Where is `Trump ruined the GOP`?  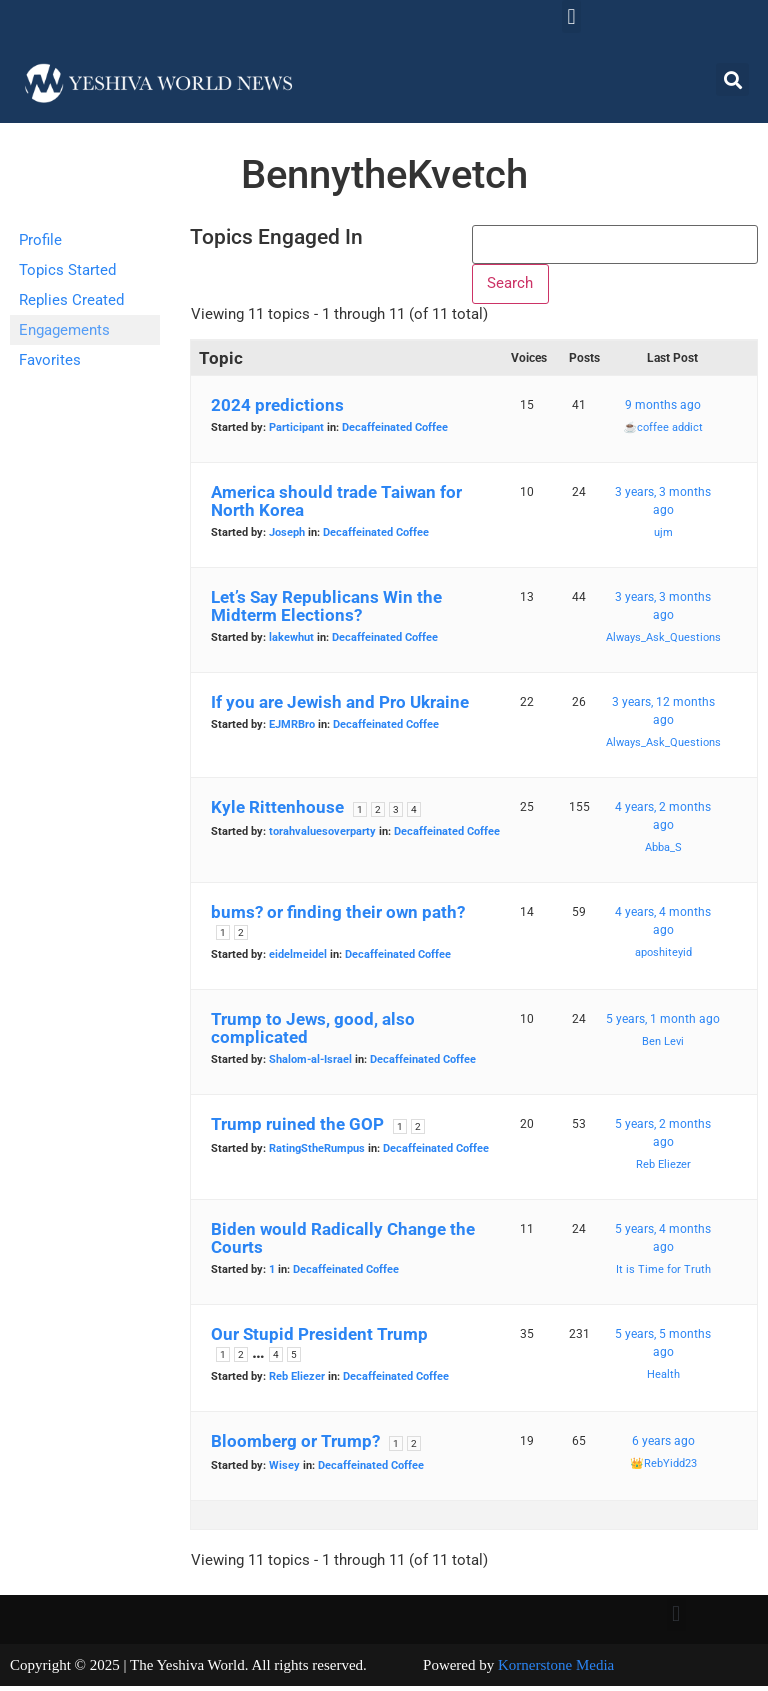 Trump ruined the GOP is located at coordinates (297, 1129).